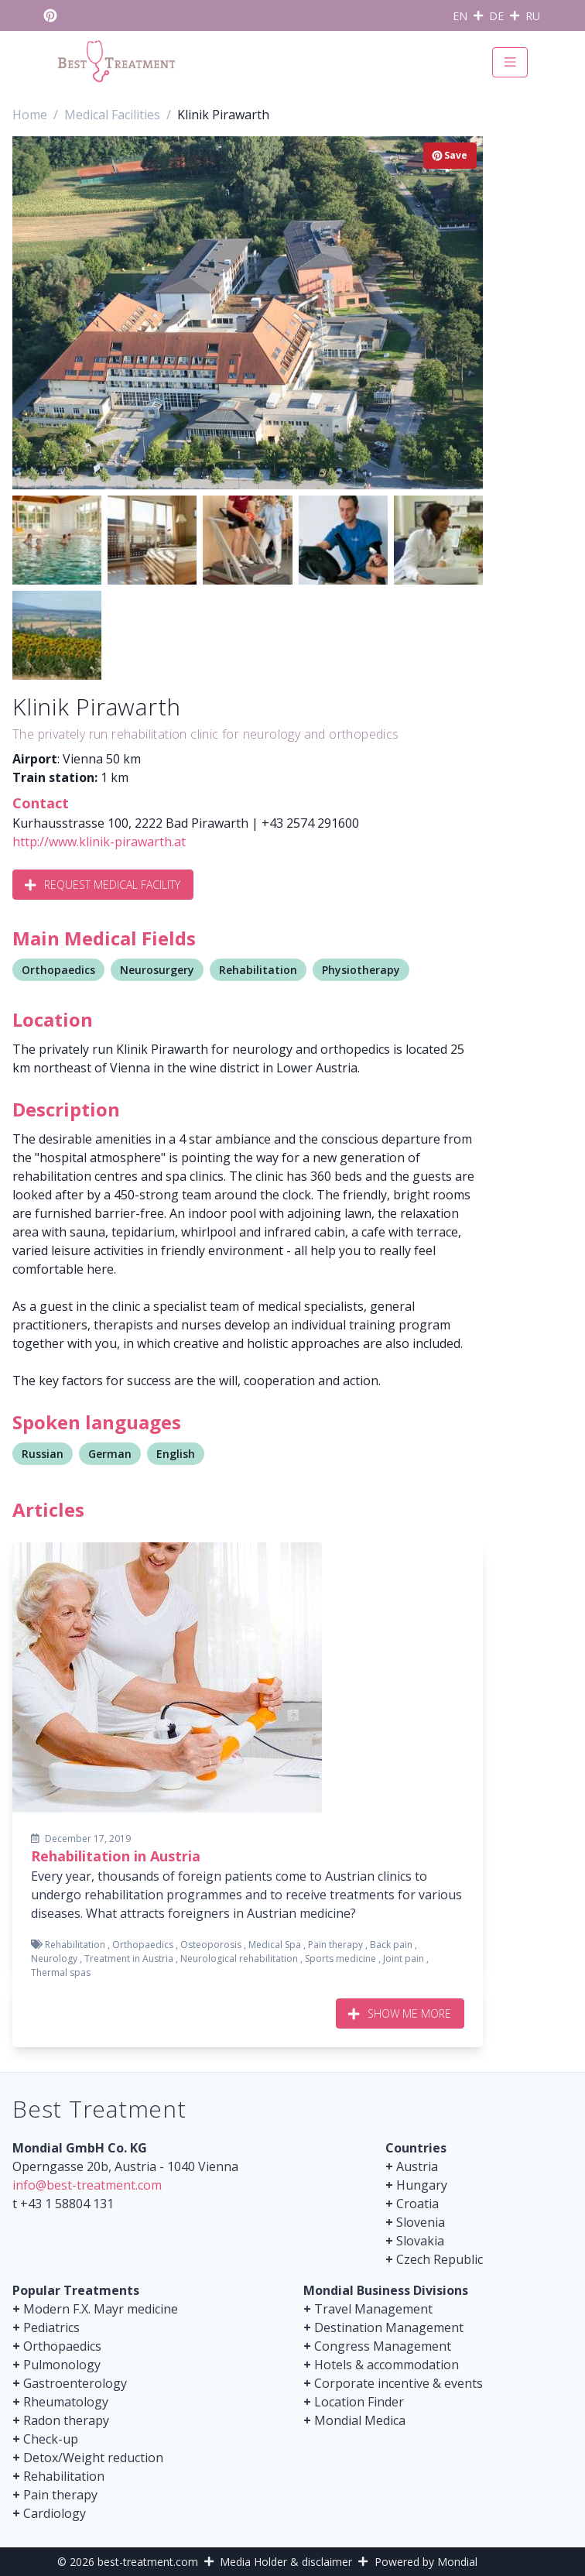  What do you see at coordinates (99, 841) in the screenshot?
I see `http://www.klinik-pirawarth.at` at bounding box center [99, 841].